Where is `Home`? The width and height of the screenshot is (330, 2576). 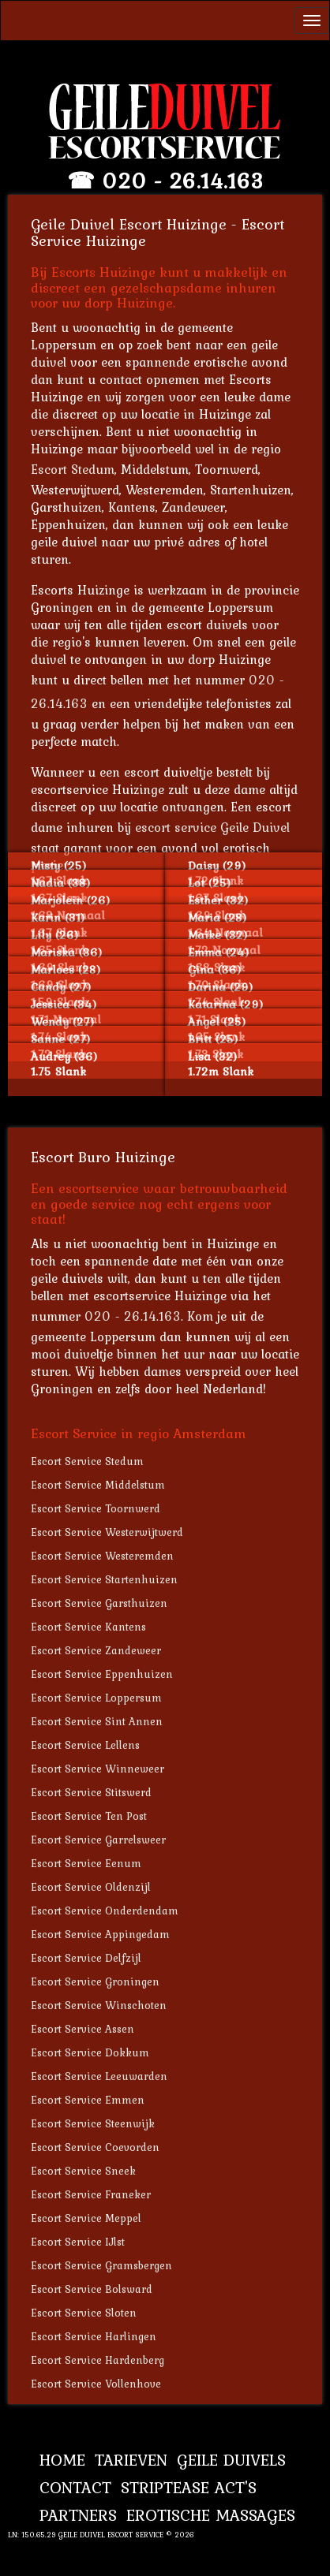
Home is located at coordinates (62, 2459).